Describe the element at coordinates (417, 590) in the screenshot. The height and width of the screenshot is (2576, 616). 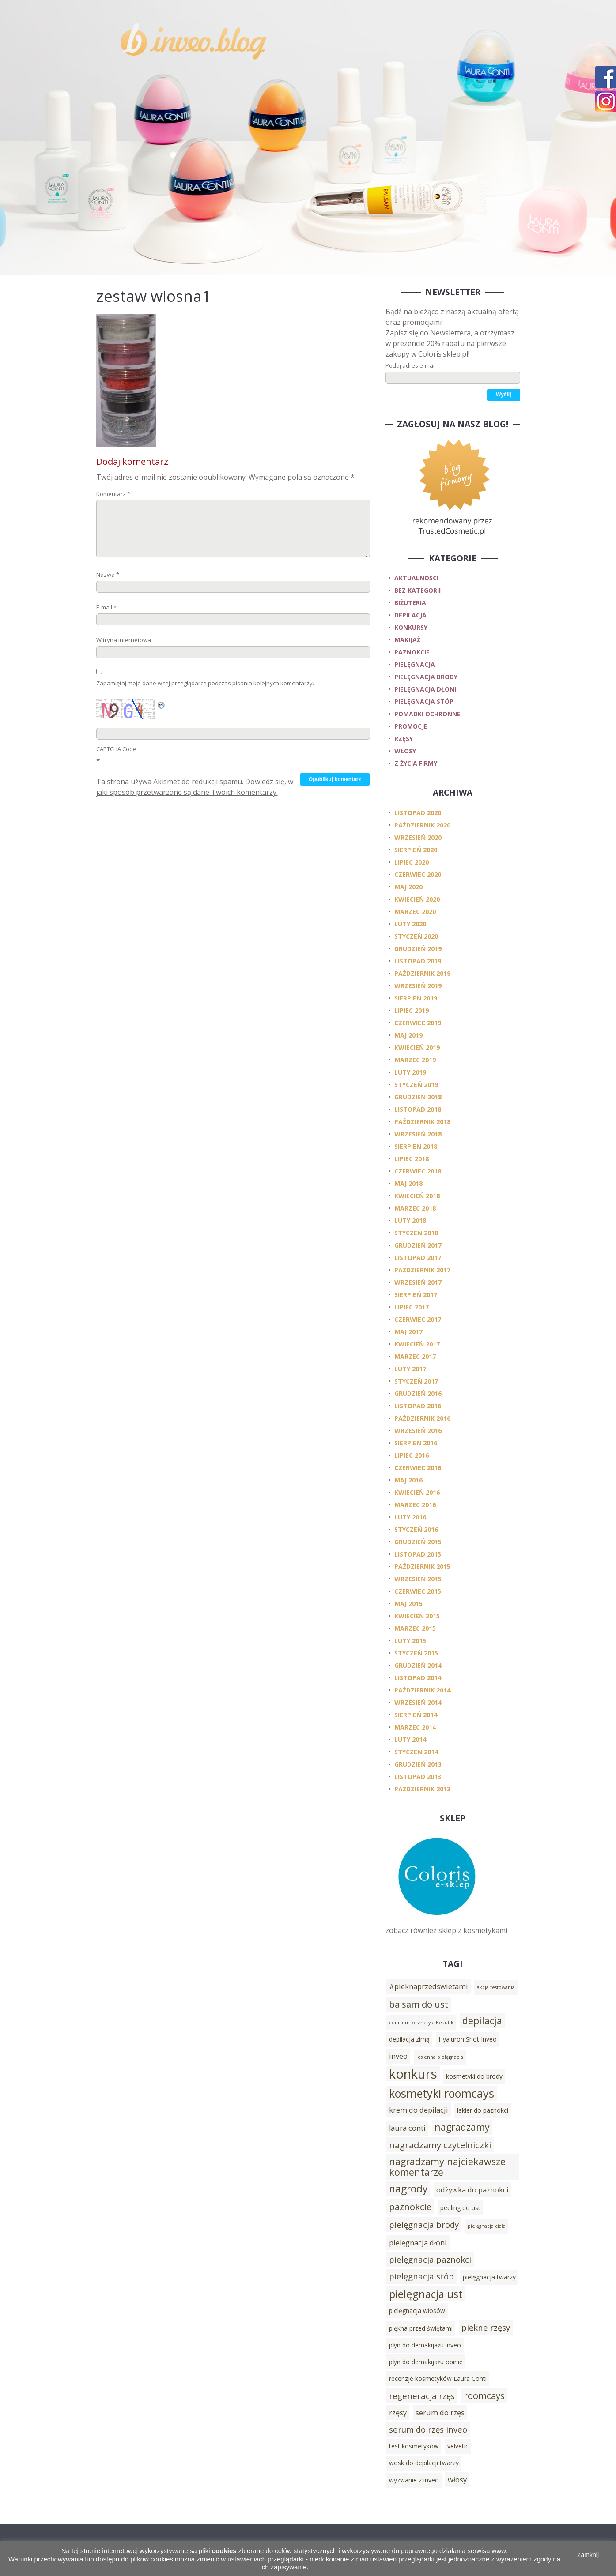
I see `Bez kategorii` at that location.